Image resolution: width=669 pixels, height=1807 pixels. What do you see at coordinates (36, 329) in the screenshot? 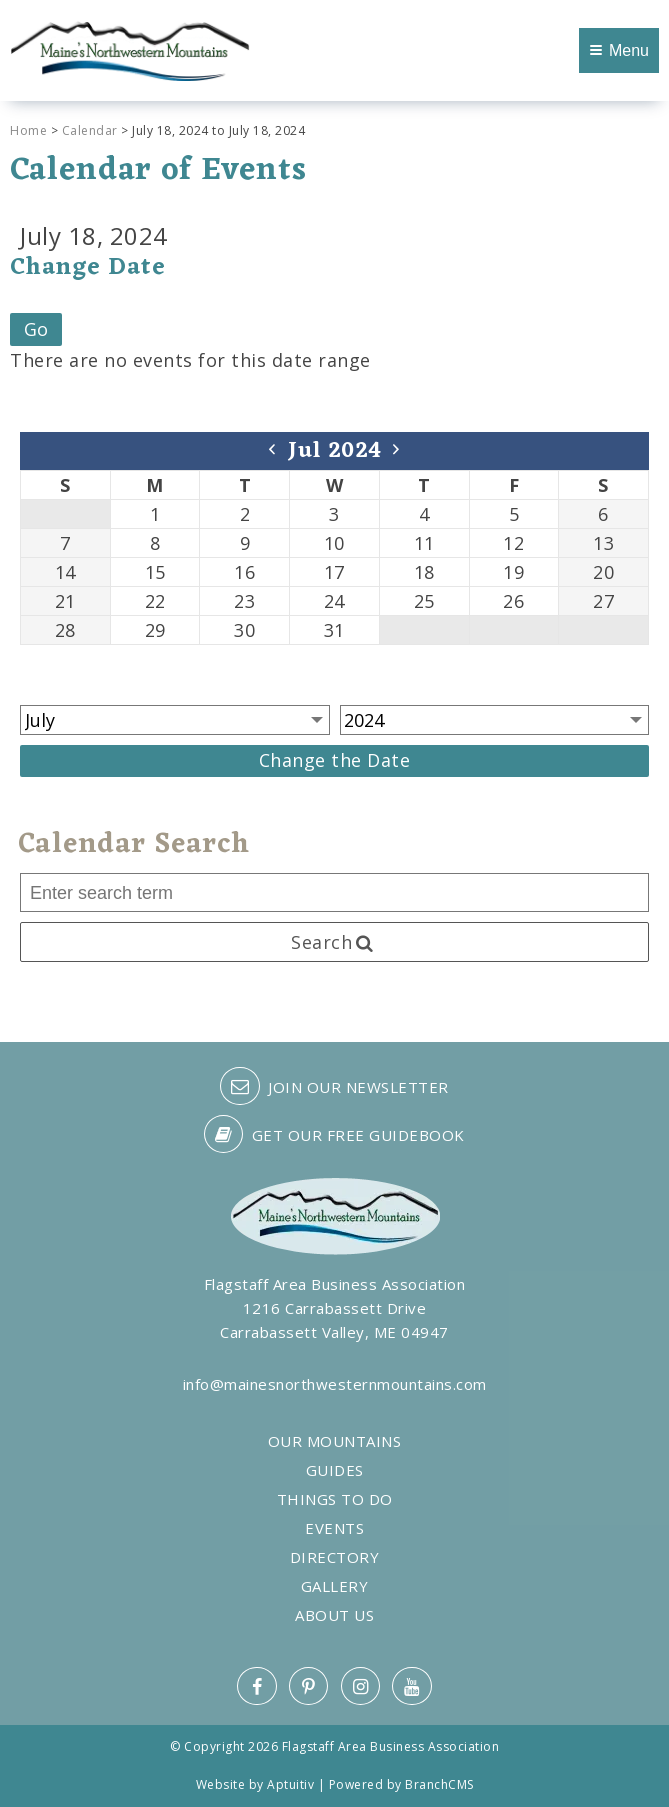
I see `Go` at bounding box center [36, 329].